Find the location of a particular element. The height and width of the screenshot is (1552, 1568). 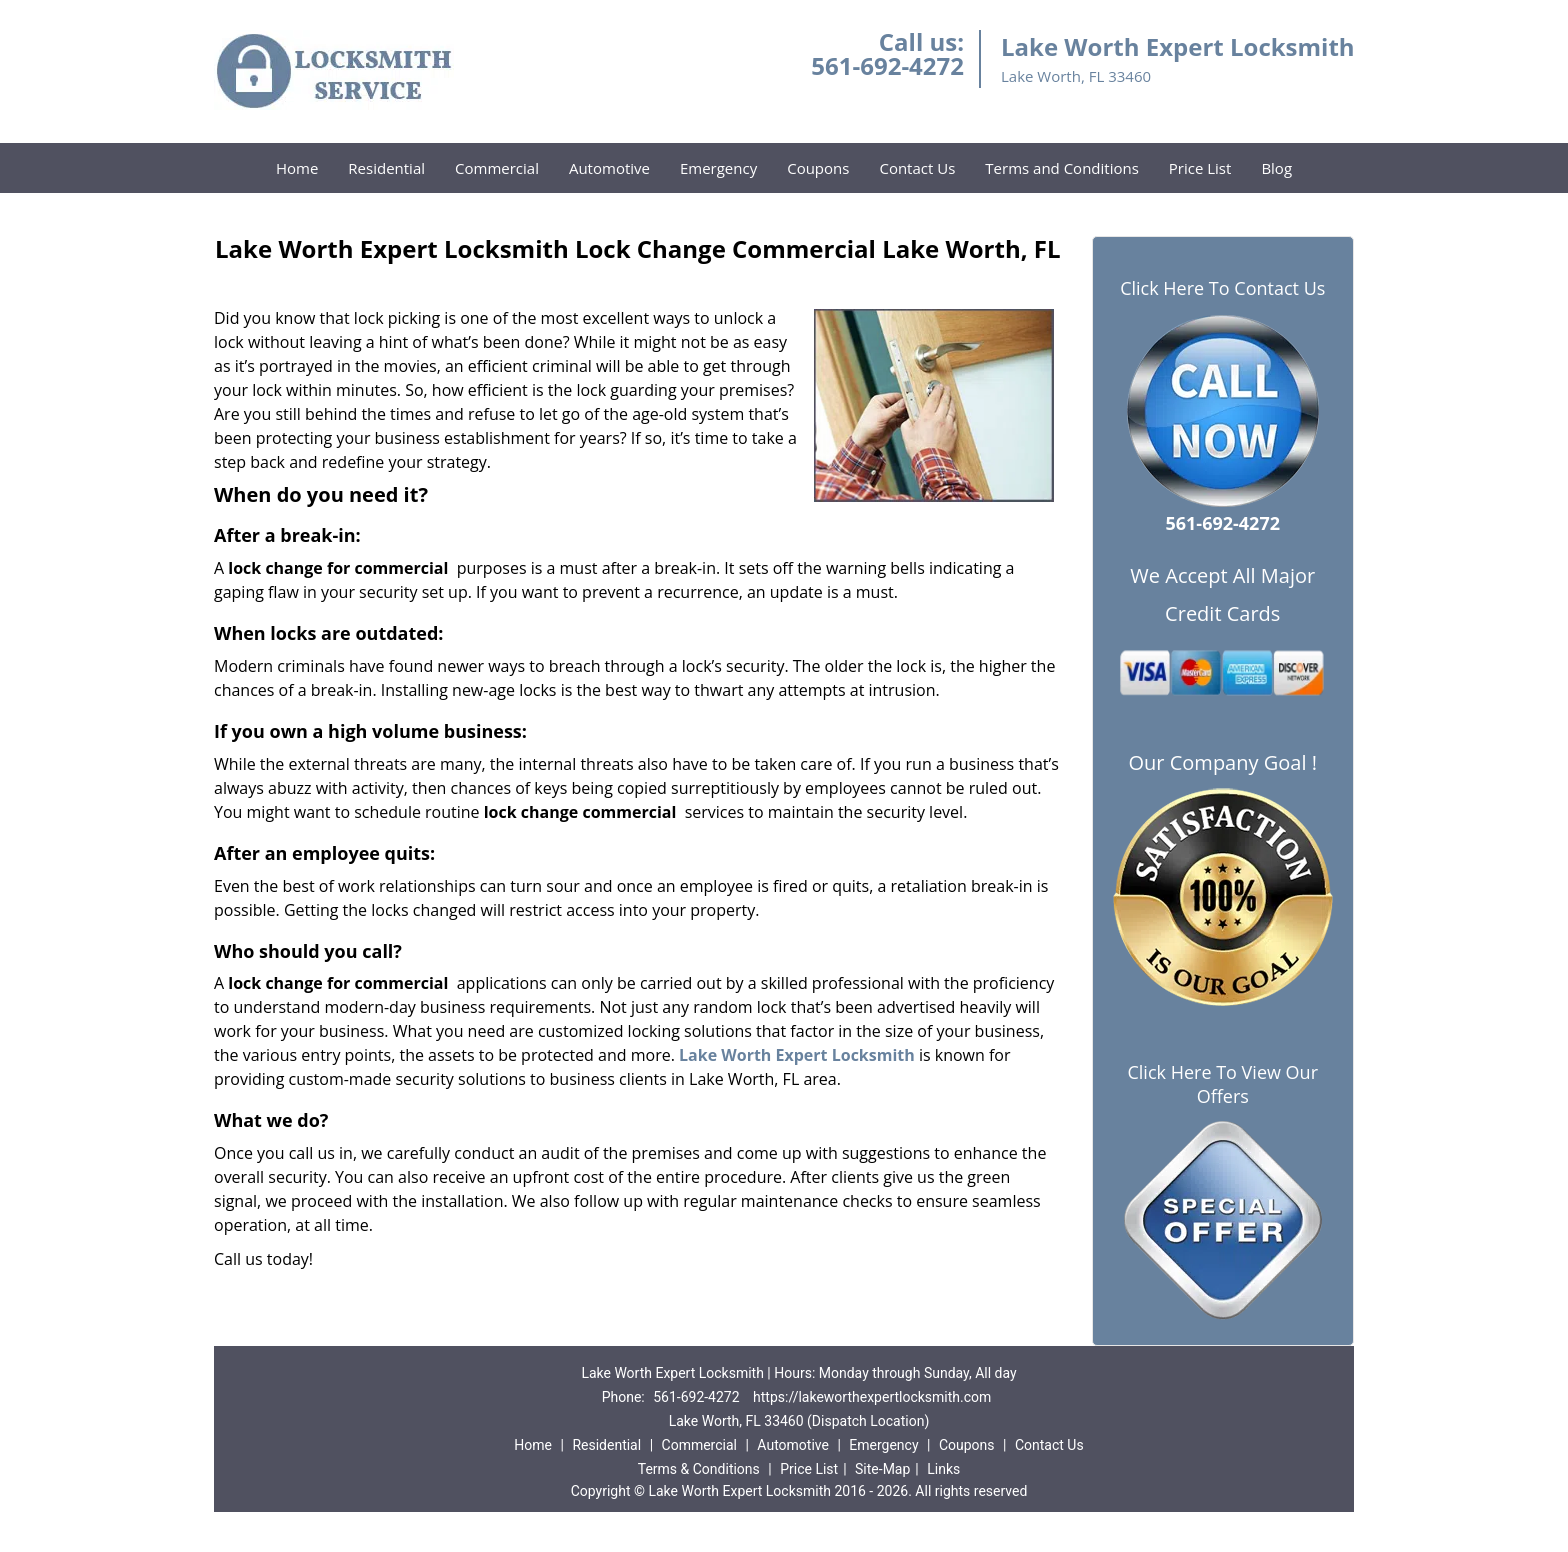

Links is located at coordinates (943, 1469).